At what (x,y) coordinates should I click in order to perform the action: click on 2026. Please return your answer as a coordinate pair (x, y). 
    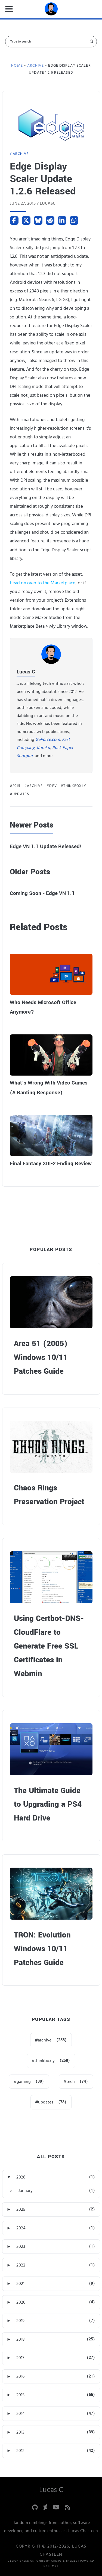
    Looking at the image, I should click on (20, 2177).